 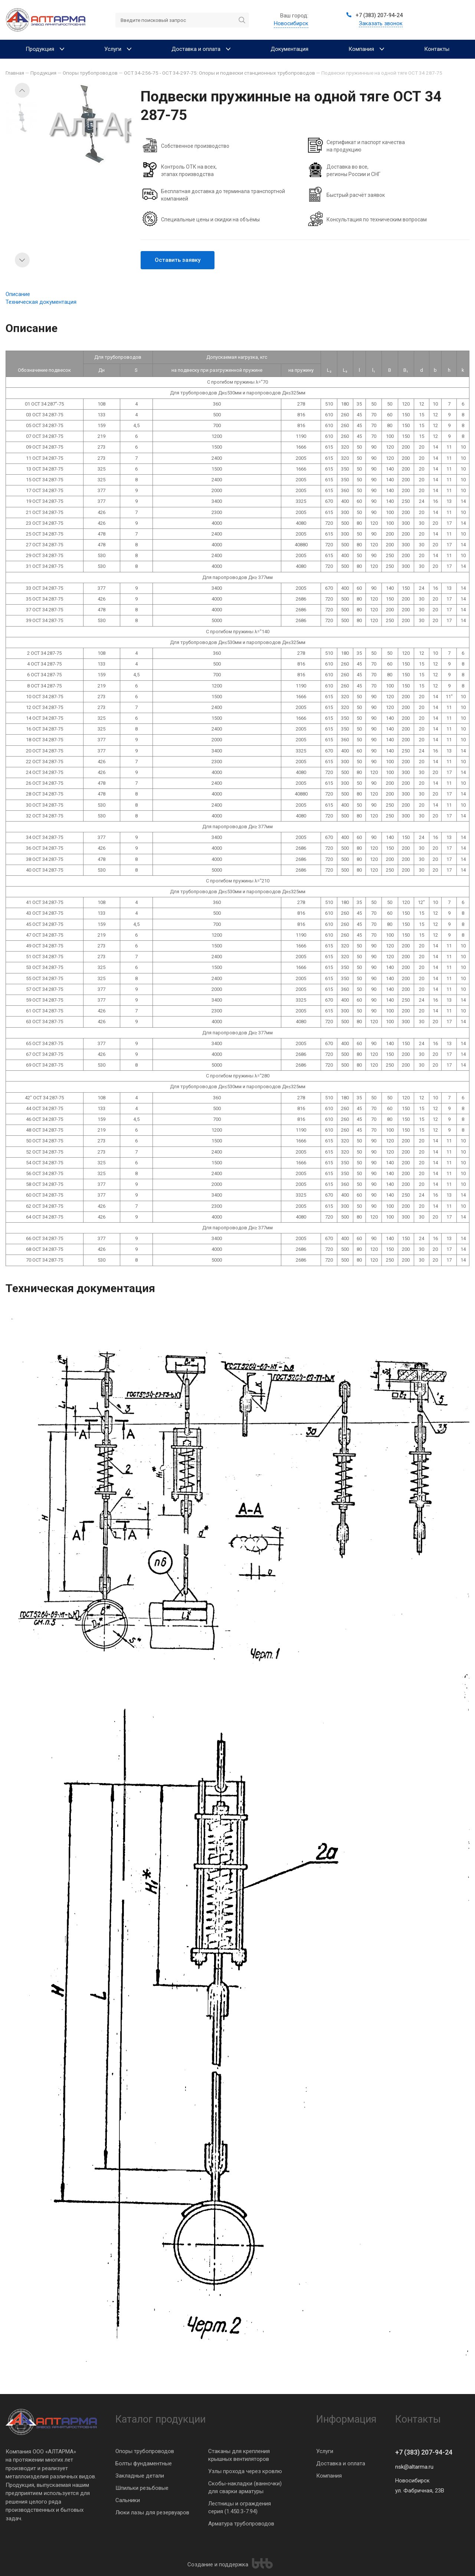 I want to click on Опоры трубопроводов, so click(x=144, y=2451).